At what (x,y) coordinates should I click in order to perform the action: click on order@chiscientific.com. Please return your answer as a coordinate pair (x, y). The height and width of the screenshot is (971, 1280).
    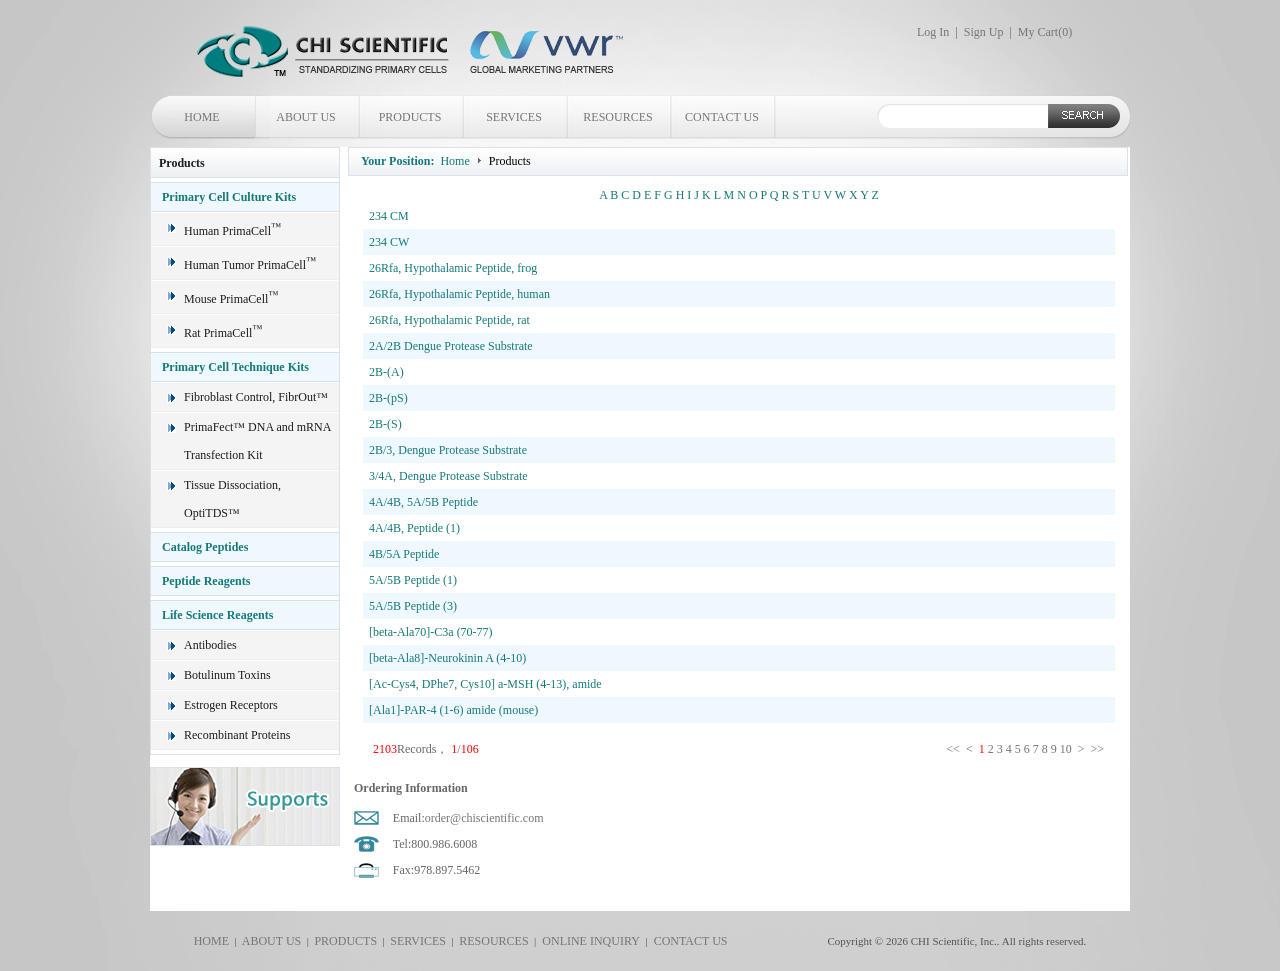
    Looking at the image, I should click on (484, 818).